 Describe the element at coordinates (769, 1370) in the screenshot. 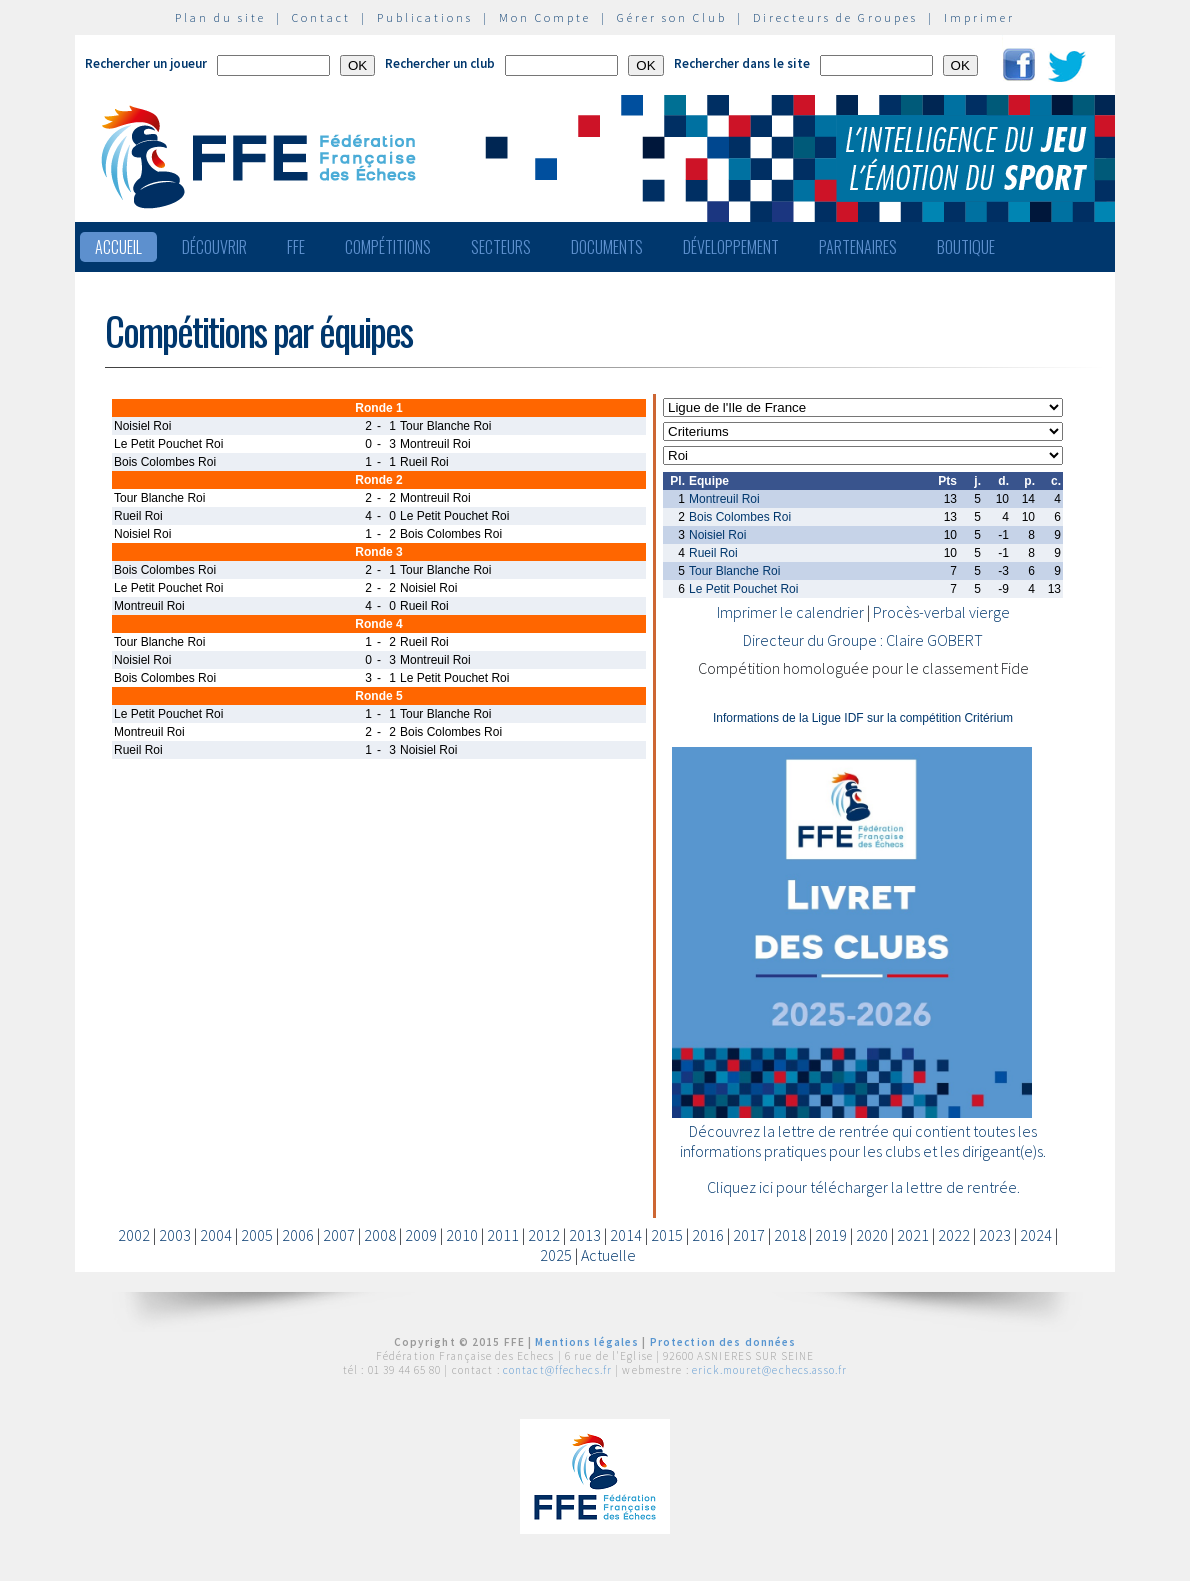

I see `erick.mouret@echecs.asso.fr` at that location.